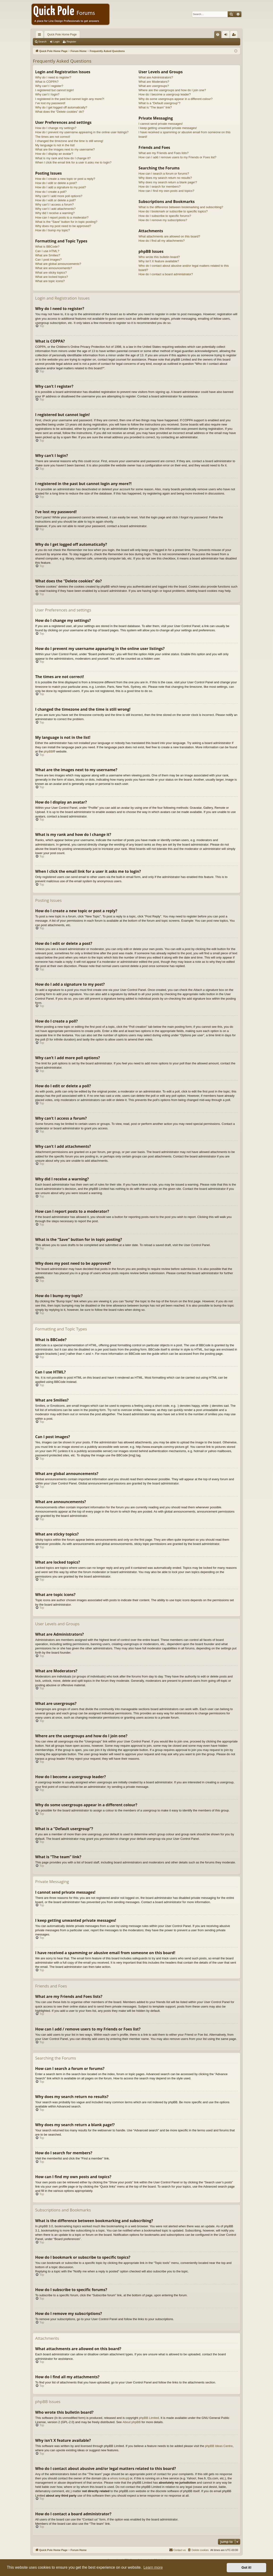 Image resolution: width=273 pixels, height=2576 pixels. I want to click on How can I find my own posts and topics?, so click(166, 191).